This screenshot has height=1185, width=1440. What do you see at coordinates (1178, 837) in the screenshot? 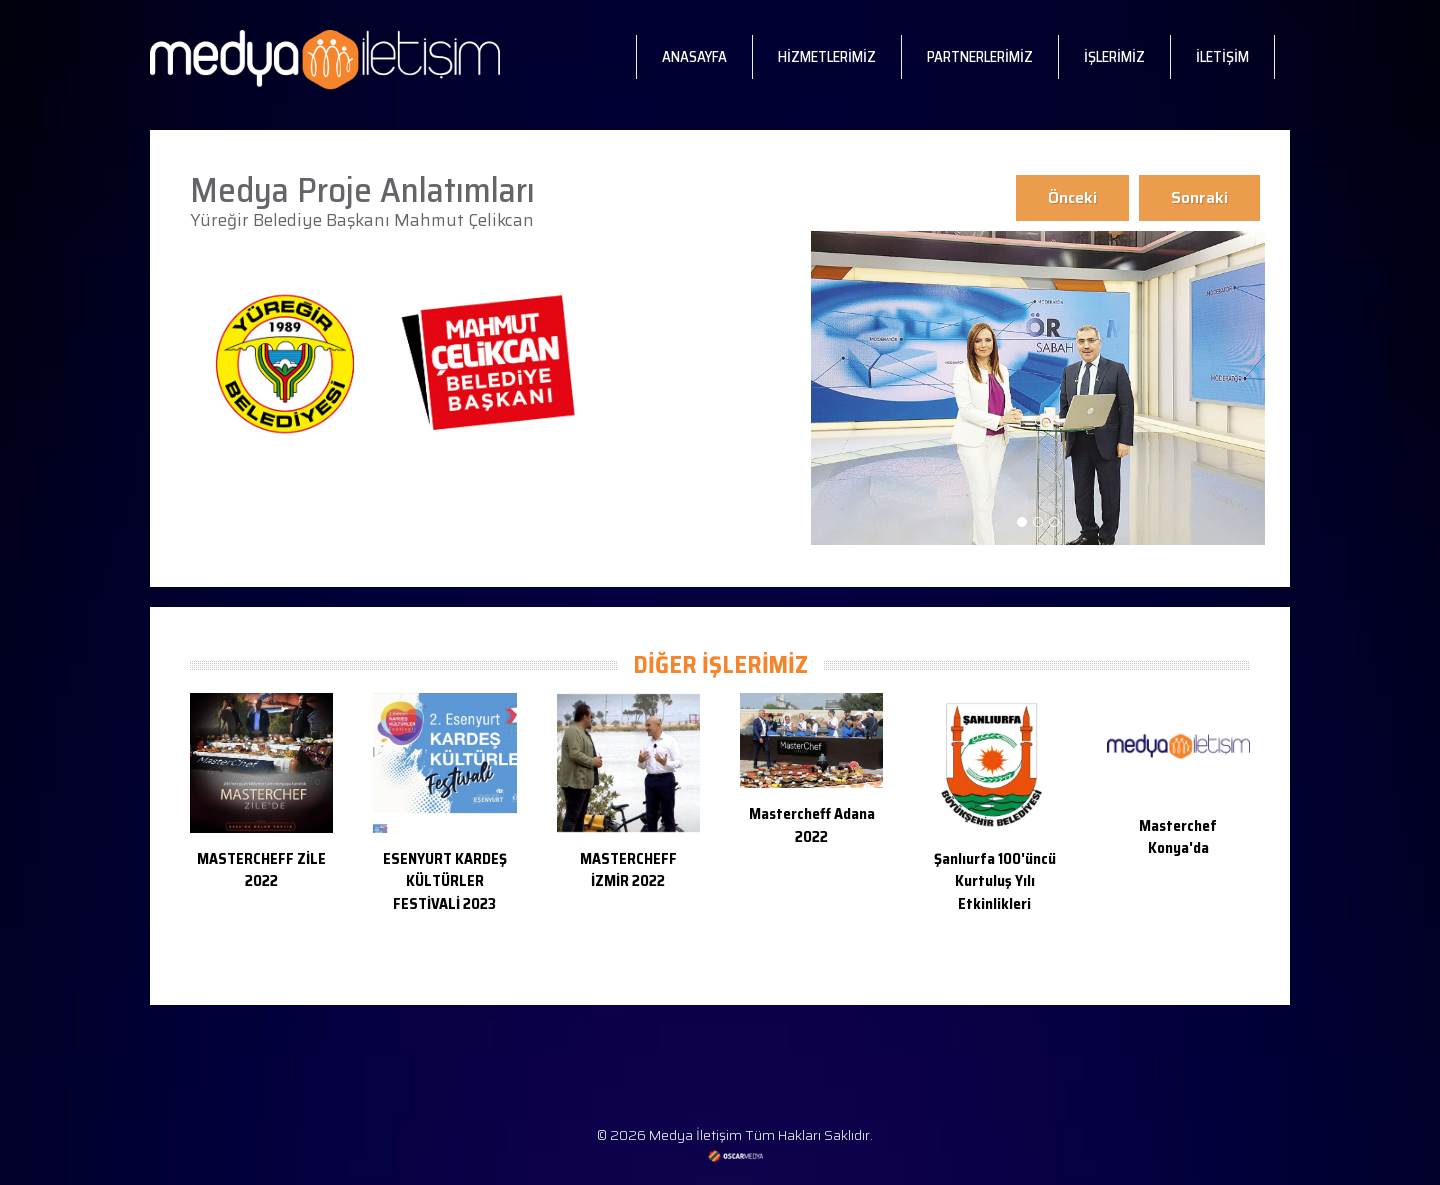
I see `Masterchef Konya'da` at bounding box center [1178, 837].